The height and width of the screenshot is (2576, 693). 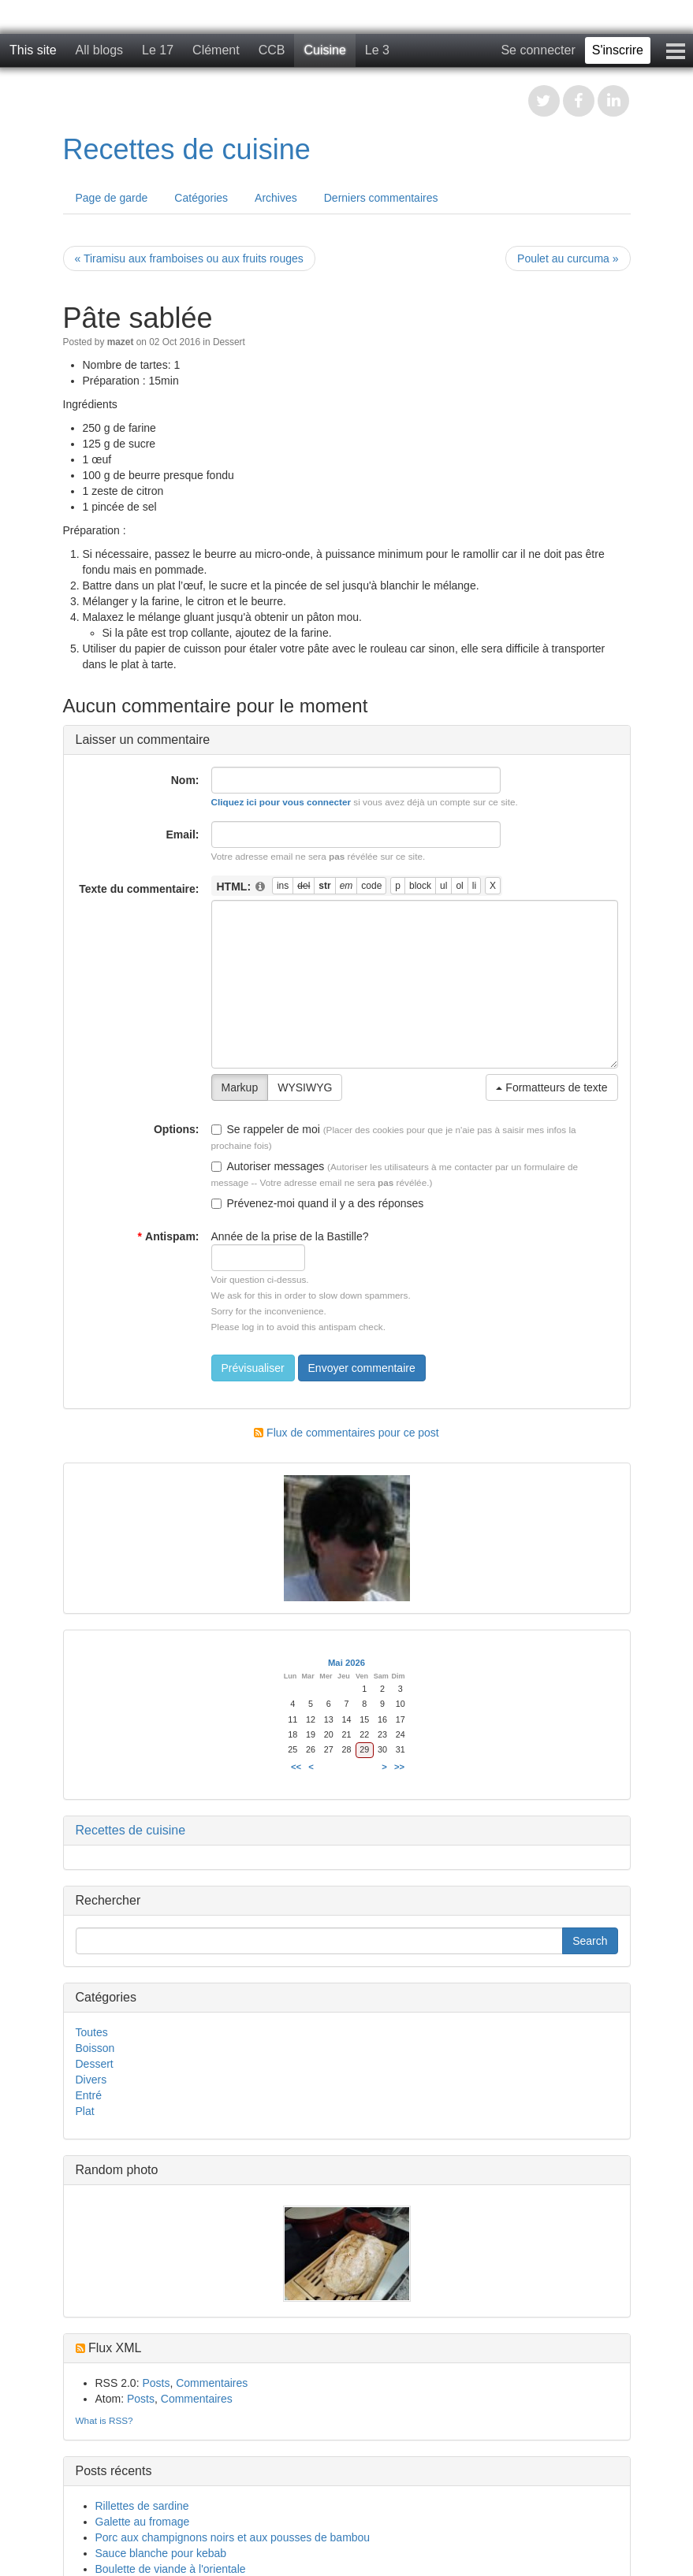 What do you see at coordinates (85, 2111) in the screenshot?
I see `Plat` at bounding box center [85, 2111].